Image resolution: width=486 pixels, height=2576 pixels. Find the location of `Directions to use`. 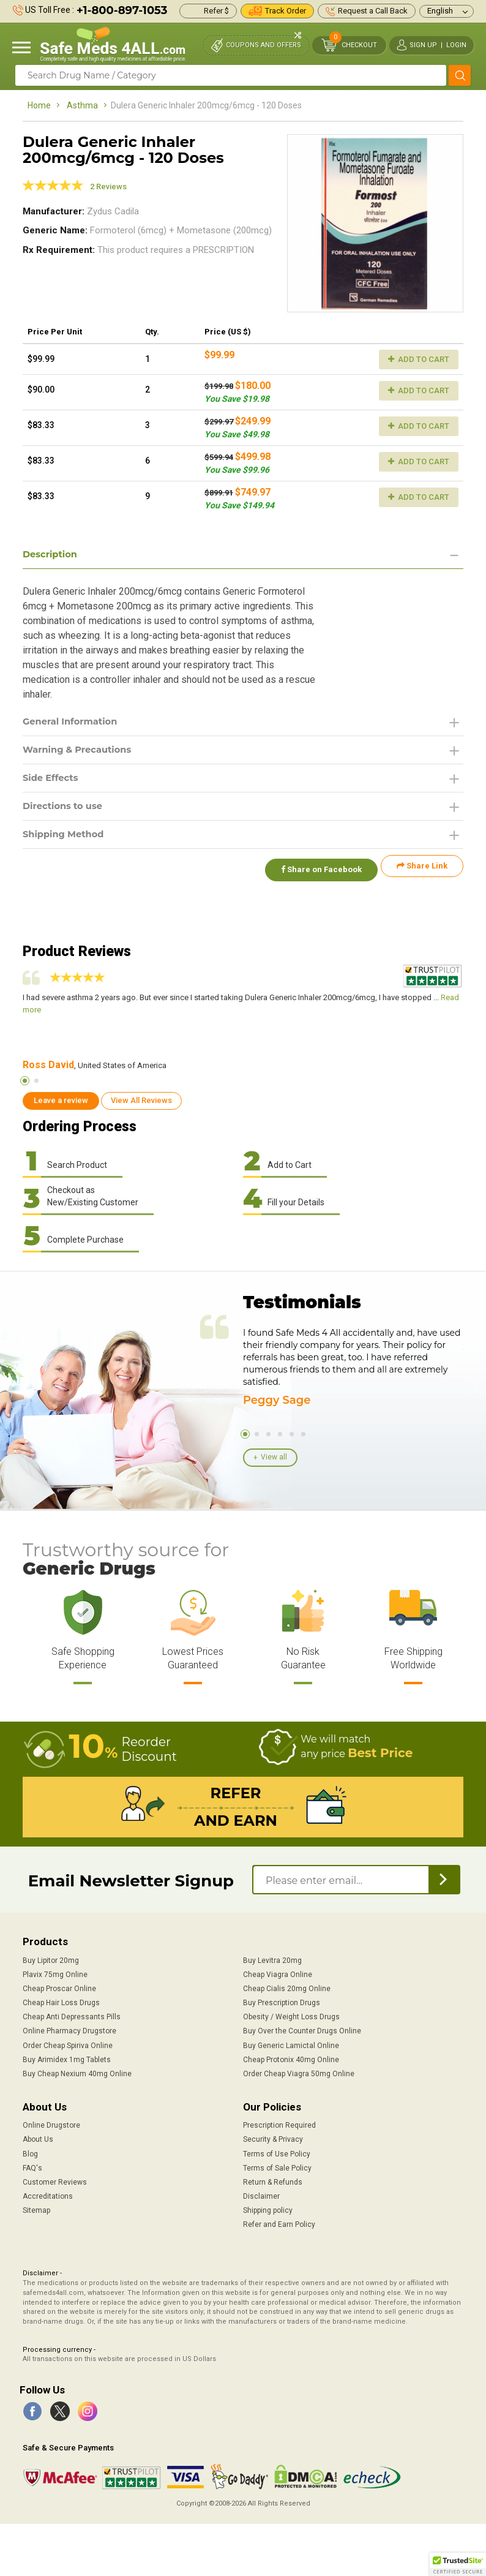

Directions to use is located at coordinates (66, 811).